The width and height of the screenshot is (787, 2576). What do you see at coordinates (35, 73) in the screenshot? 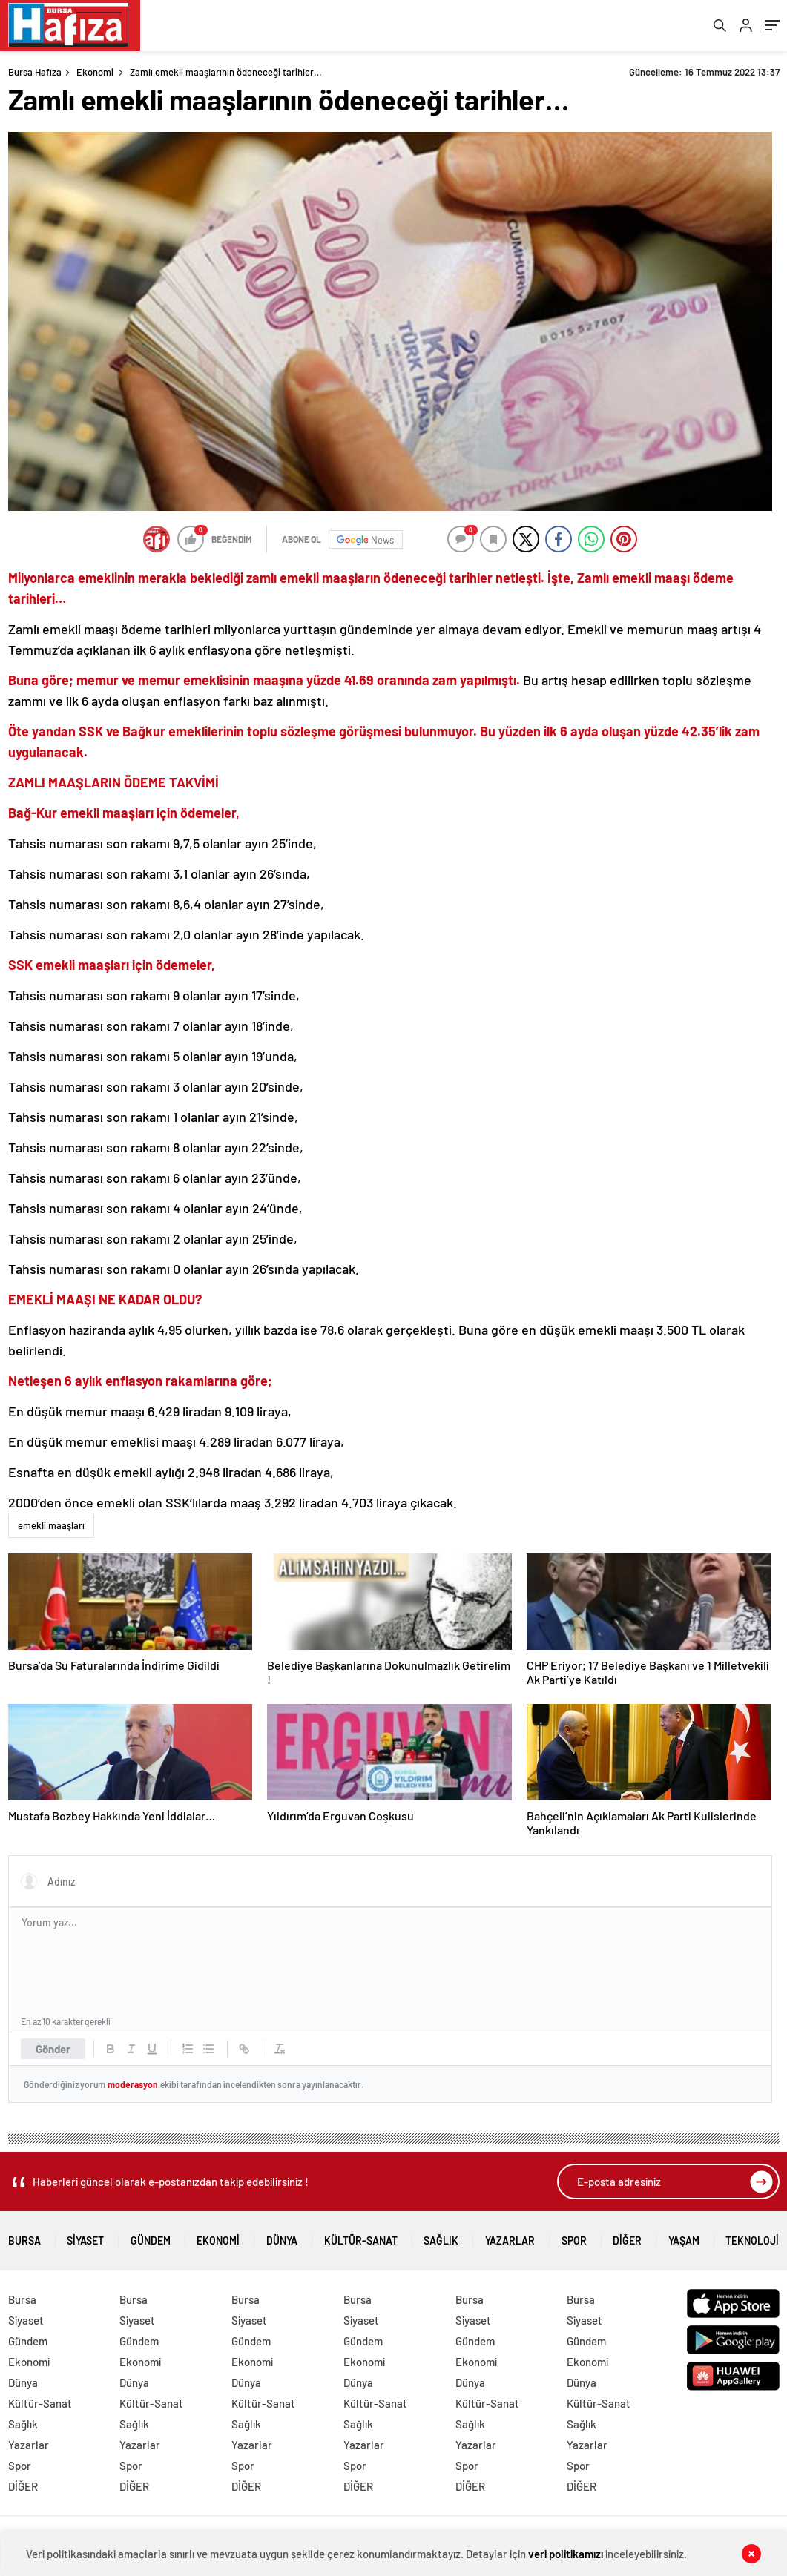
I see `Bursa Hafıza` at bounding box center [35, 73].